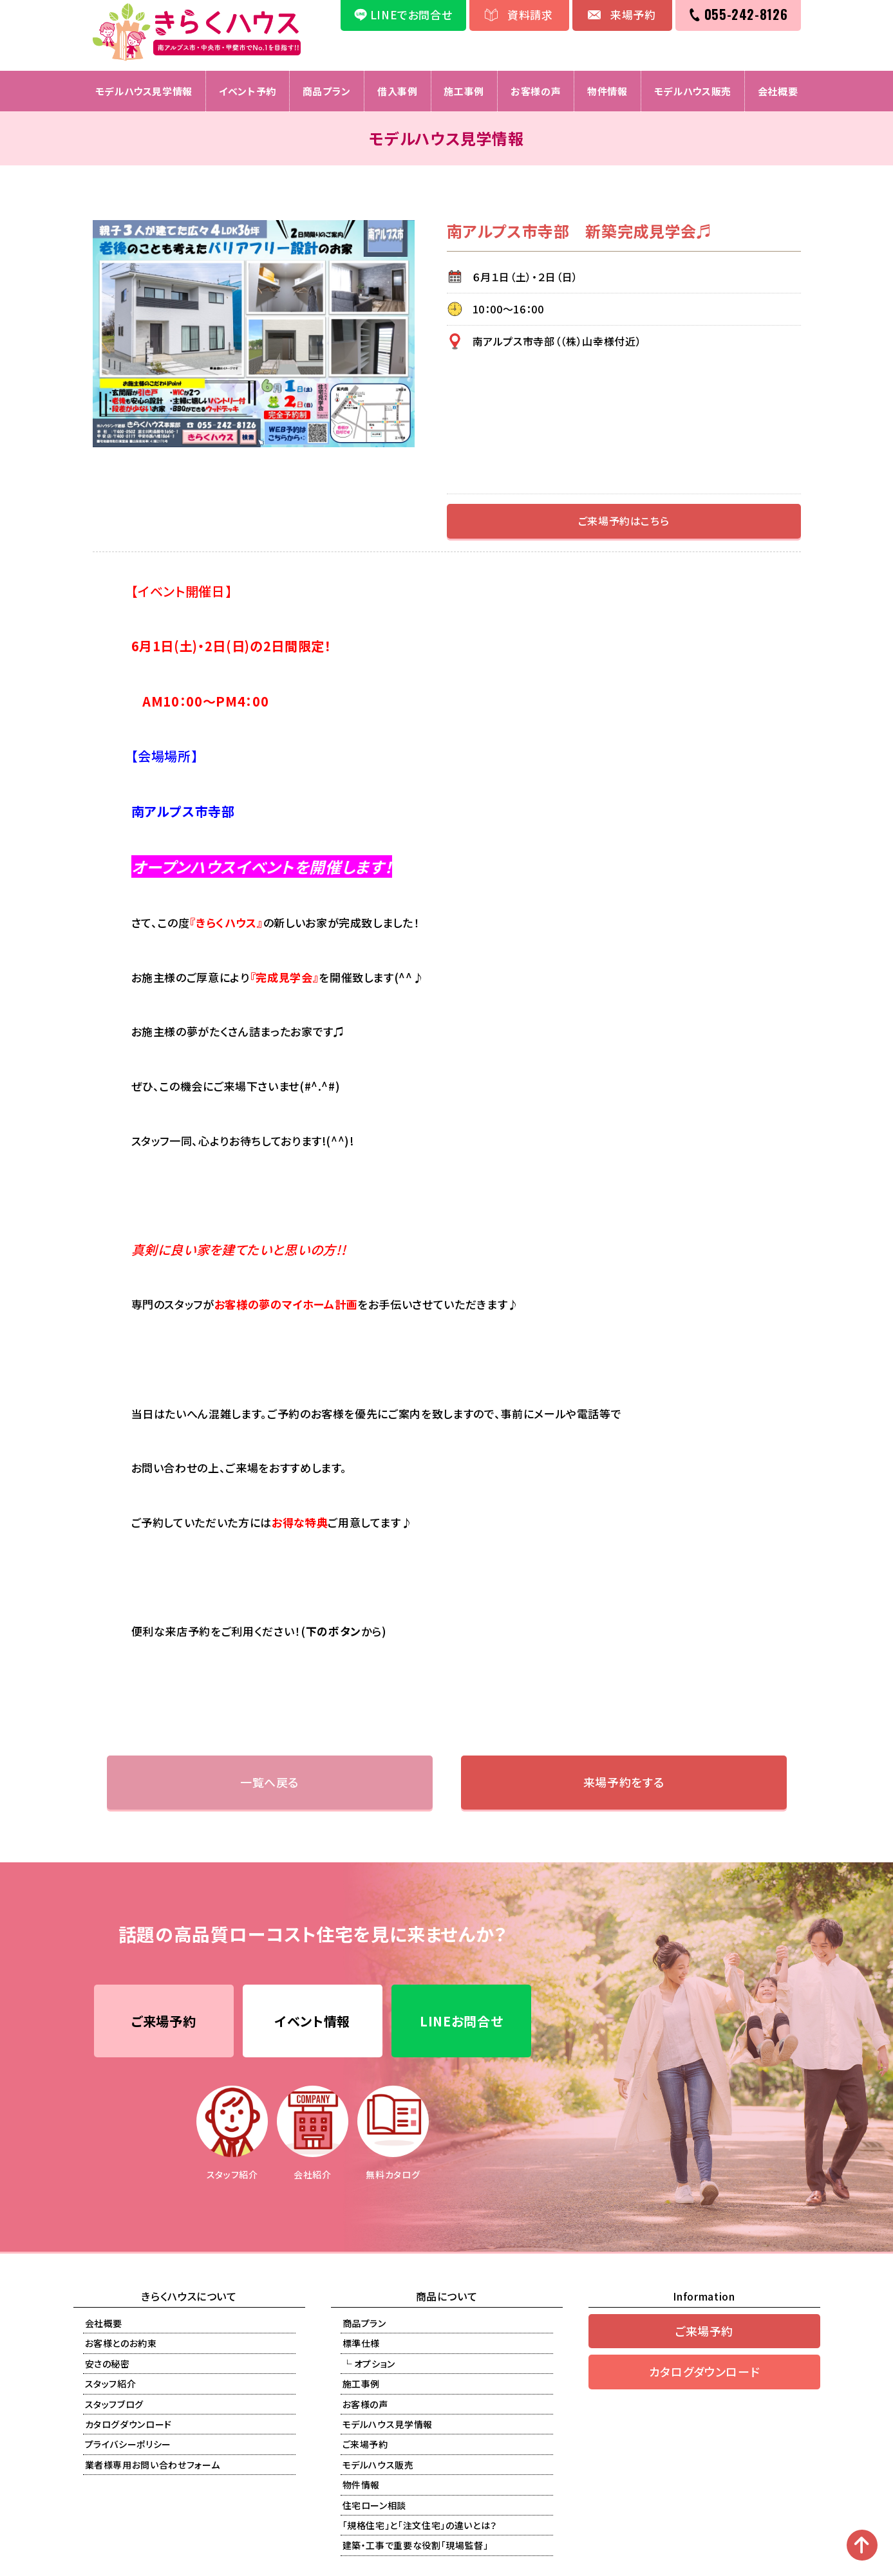 The height and width of the screenshot is (2576, 893). Describe the element at coordinates (128, 2444) in the screenshot. I see `プライバシーポリシー` at that location.